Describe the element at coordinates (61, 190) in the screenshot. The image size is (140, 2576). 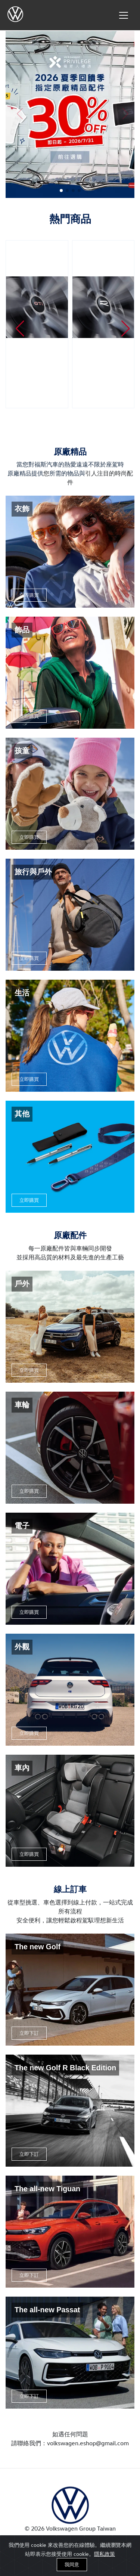
I see `[button]` at that location.